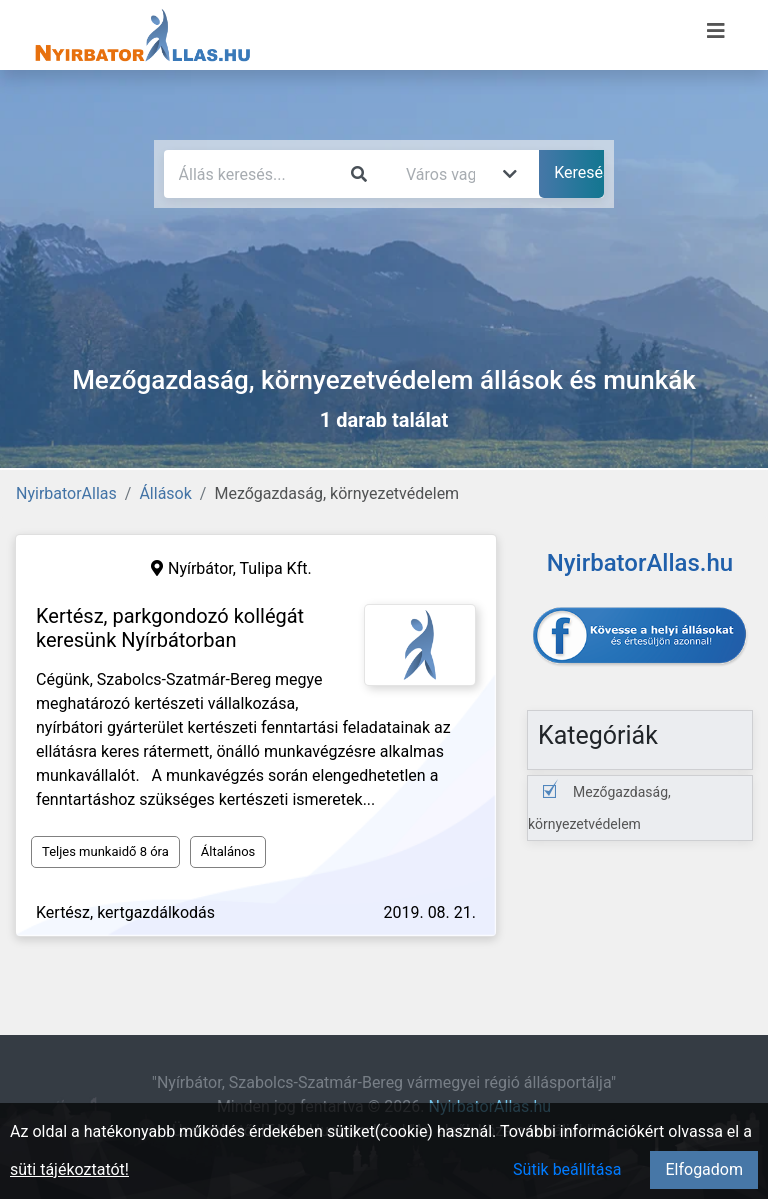 The width and height of the screenshot is (768, 1199). What do you see at coordinates (66, 493) in the screenshot?
I see `NyirbatorAllas` at bounding box center [66, 493].